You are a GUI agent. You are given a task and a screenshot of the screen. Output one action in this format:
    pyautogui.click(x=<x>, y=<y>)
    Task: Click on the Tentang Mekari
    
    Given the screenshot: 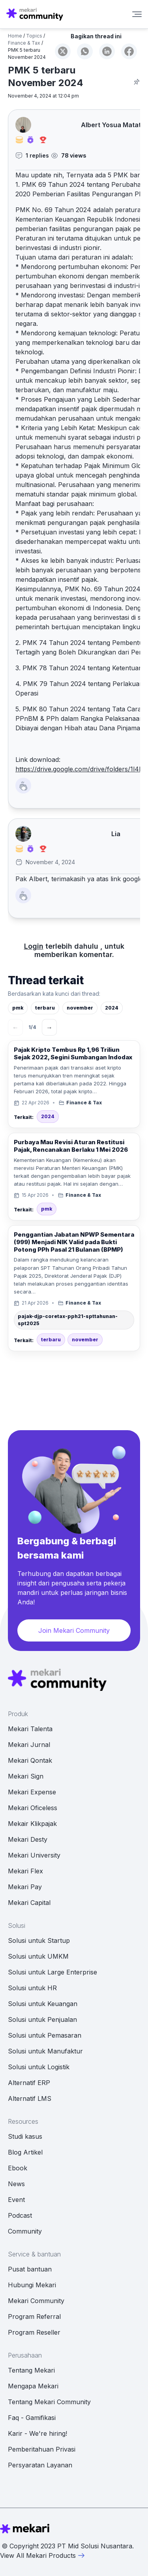 What is the action you would take?
    pyautogui.click(x=31, y=2370)
    